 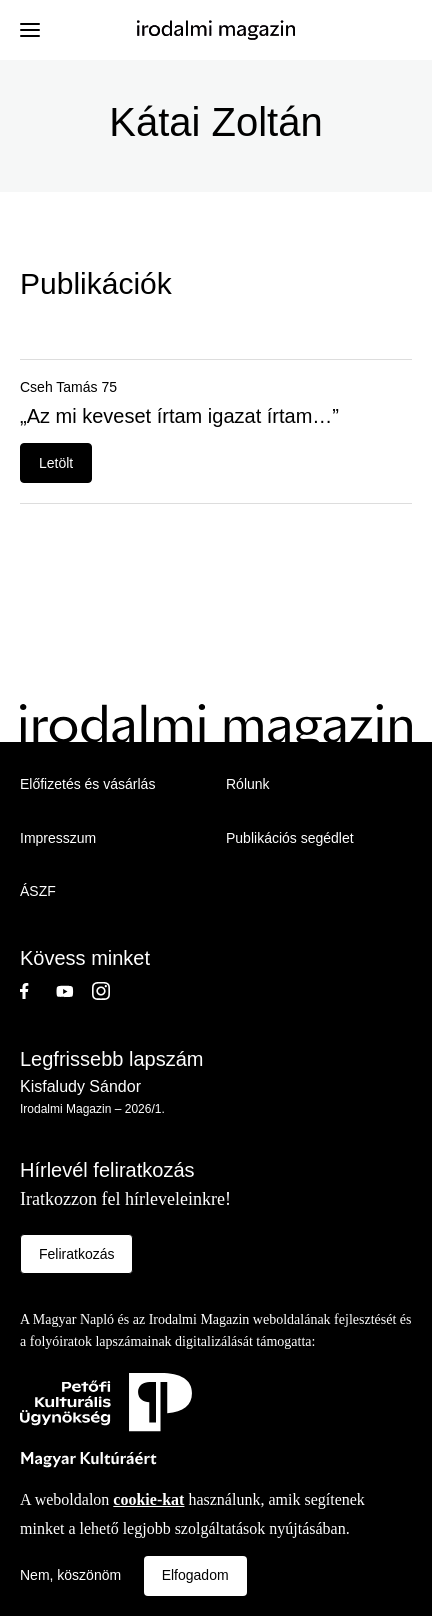 What do you see at coordinates (38, 891) in the screenshot?
I see `ÁSZF` at bounding box center [38, 891].